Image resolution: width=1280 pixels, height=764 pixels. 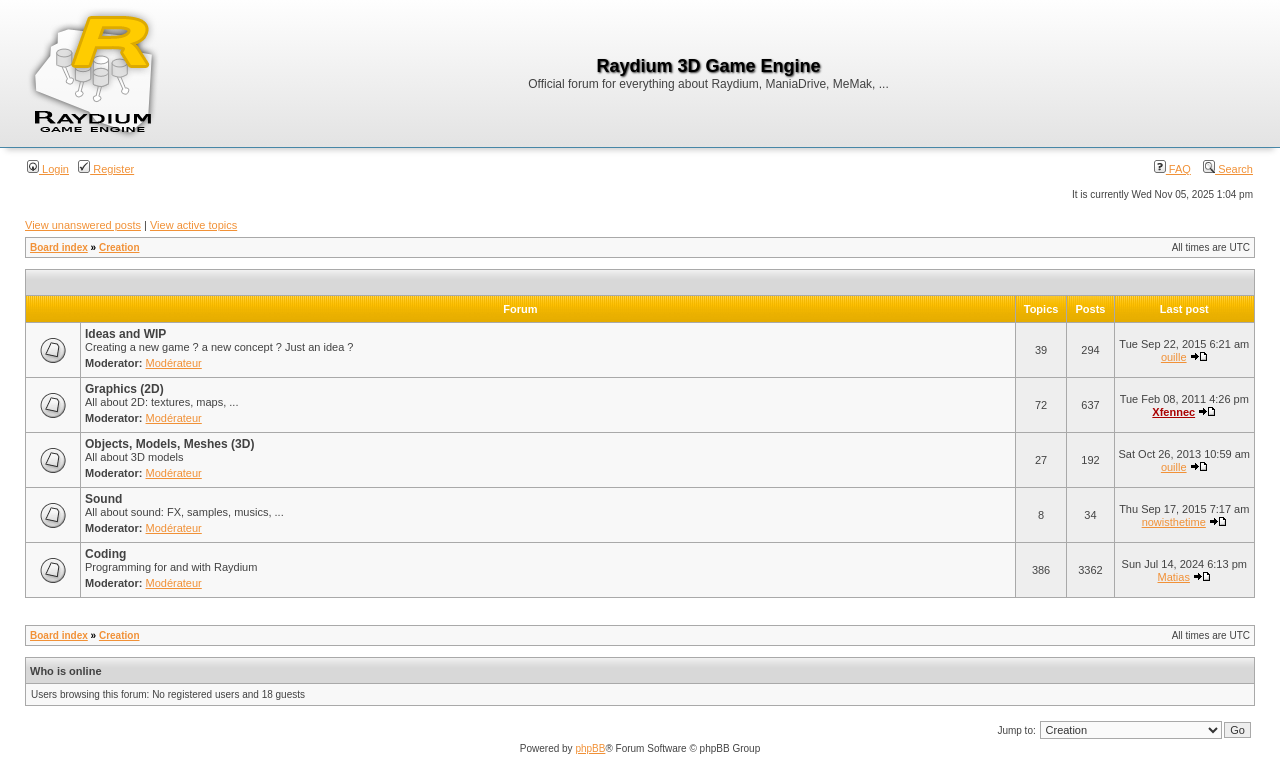 I want to click on nowisthetime, so click(x=1174, y=522).